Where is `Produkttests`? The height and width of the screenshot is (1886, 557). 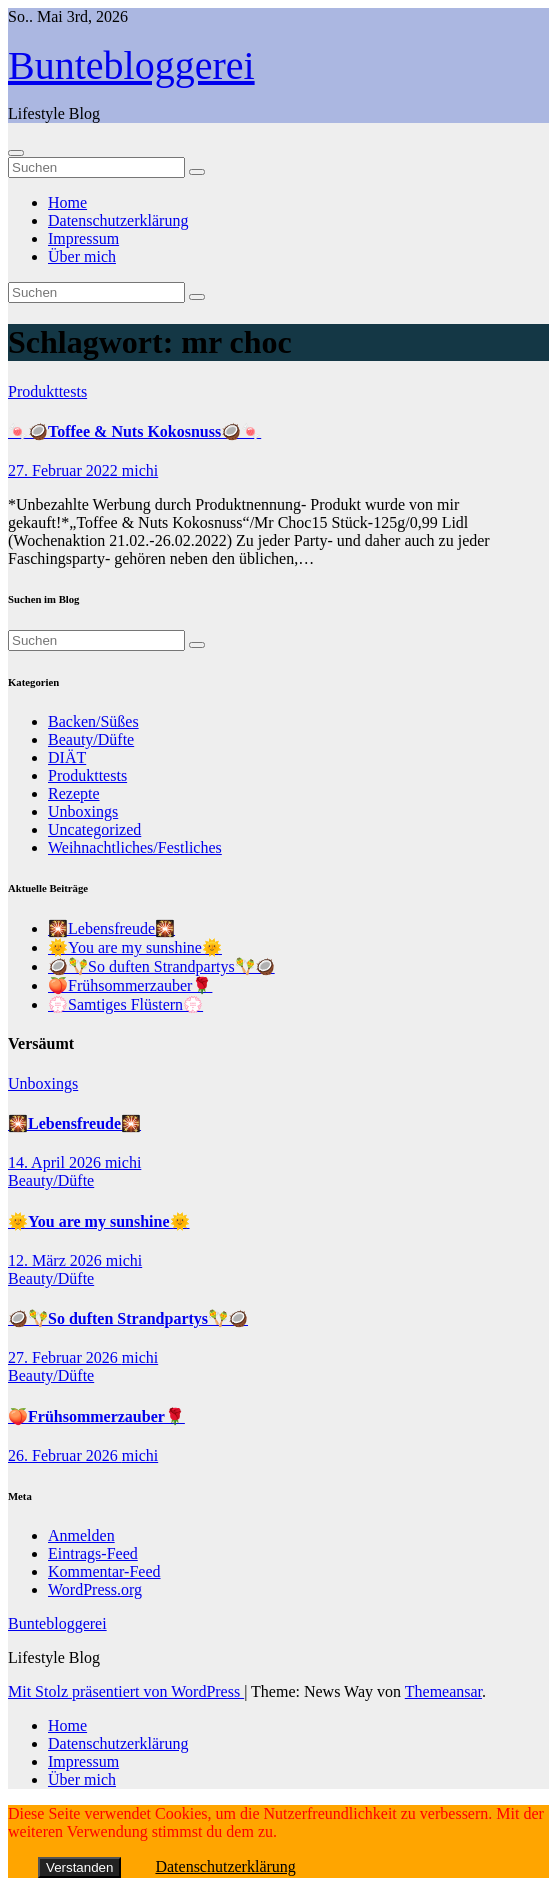 Produkttests is located at coordinates (47, 391).